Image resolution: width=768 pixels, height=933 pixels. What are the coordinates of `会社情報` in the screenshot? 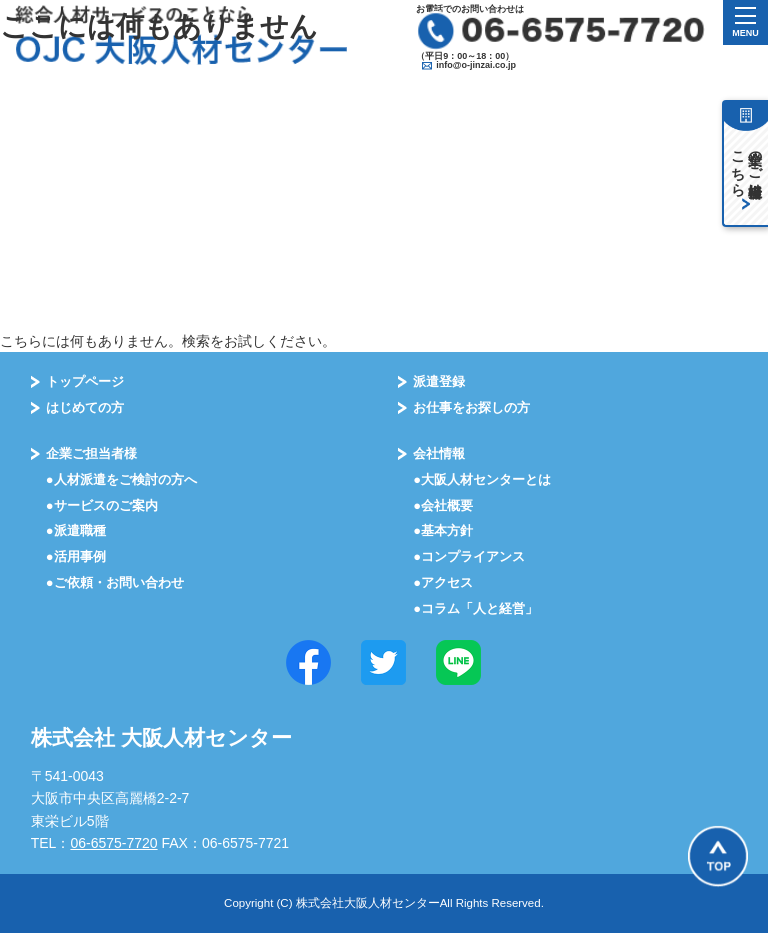 It's located at (439, 453).